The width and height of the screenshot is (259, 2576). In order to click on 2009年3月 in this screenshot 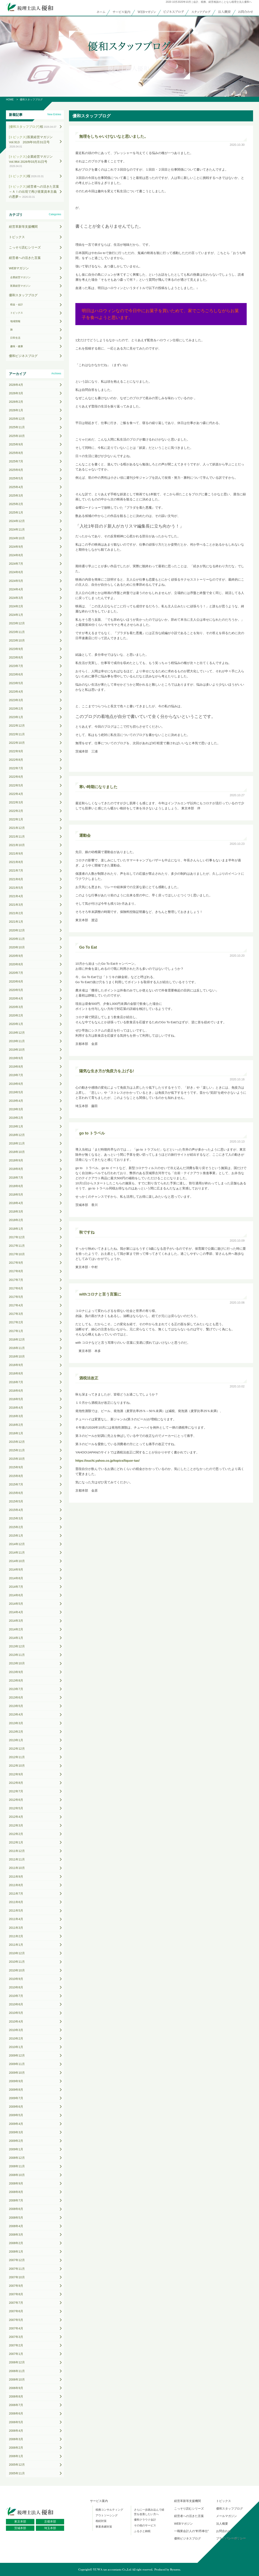, I will do `click(16, 2132)`.